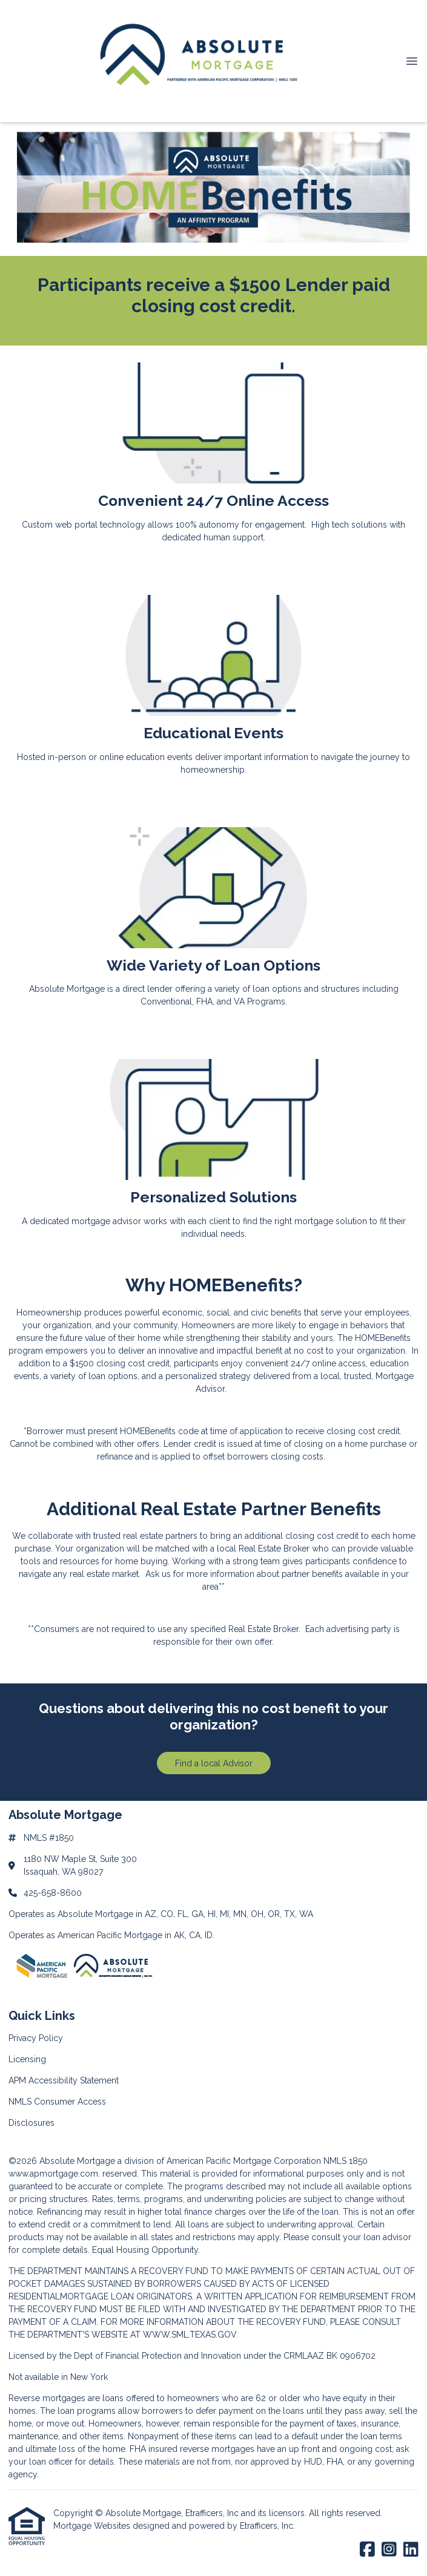  I want to click on Privacy Policy [Quick Link 1], so click(35, 2038).